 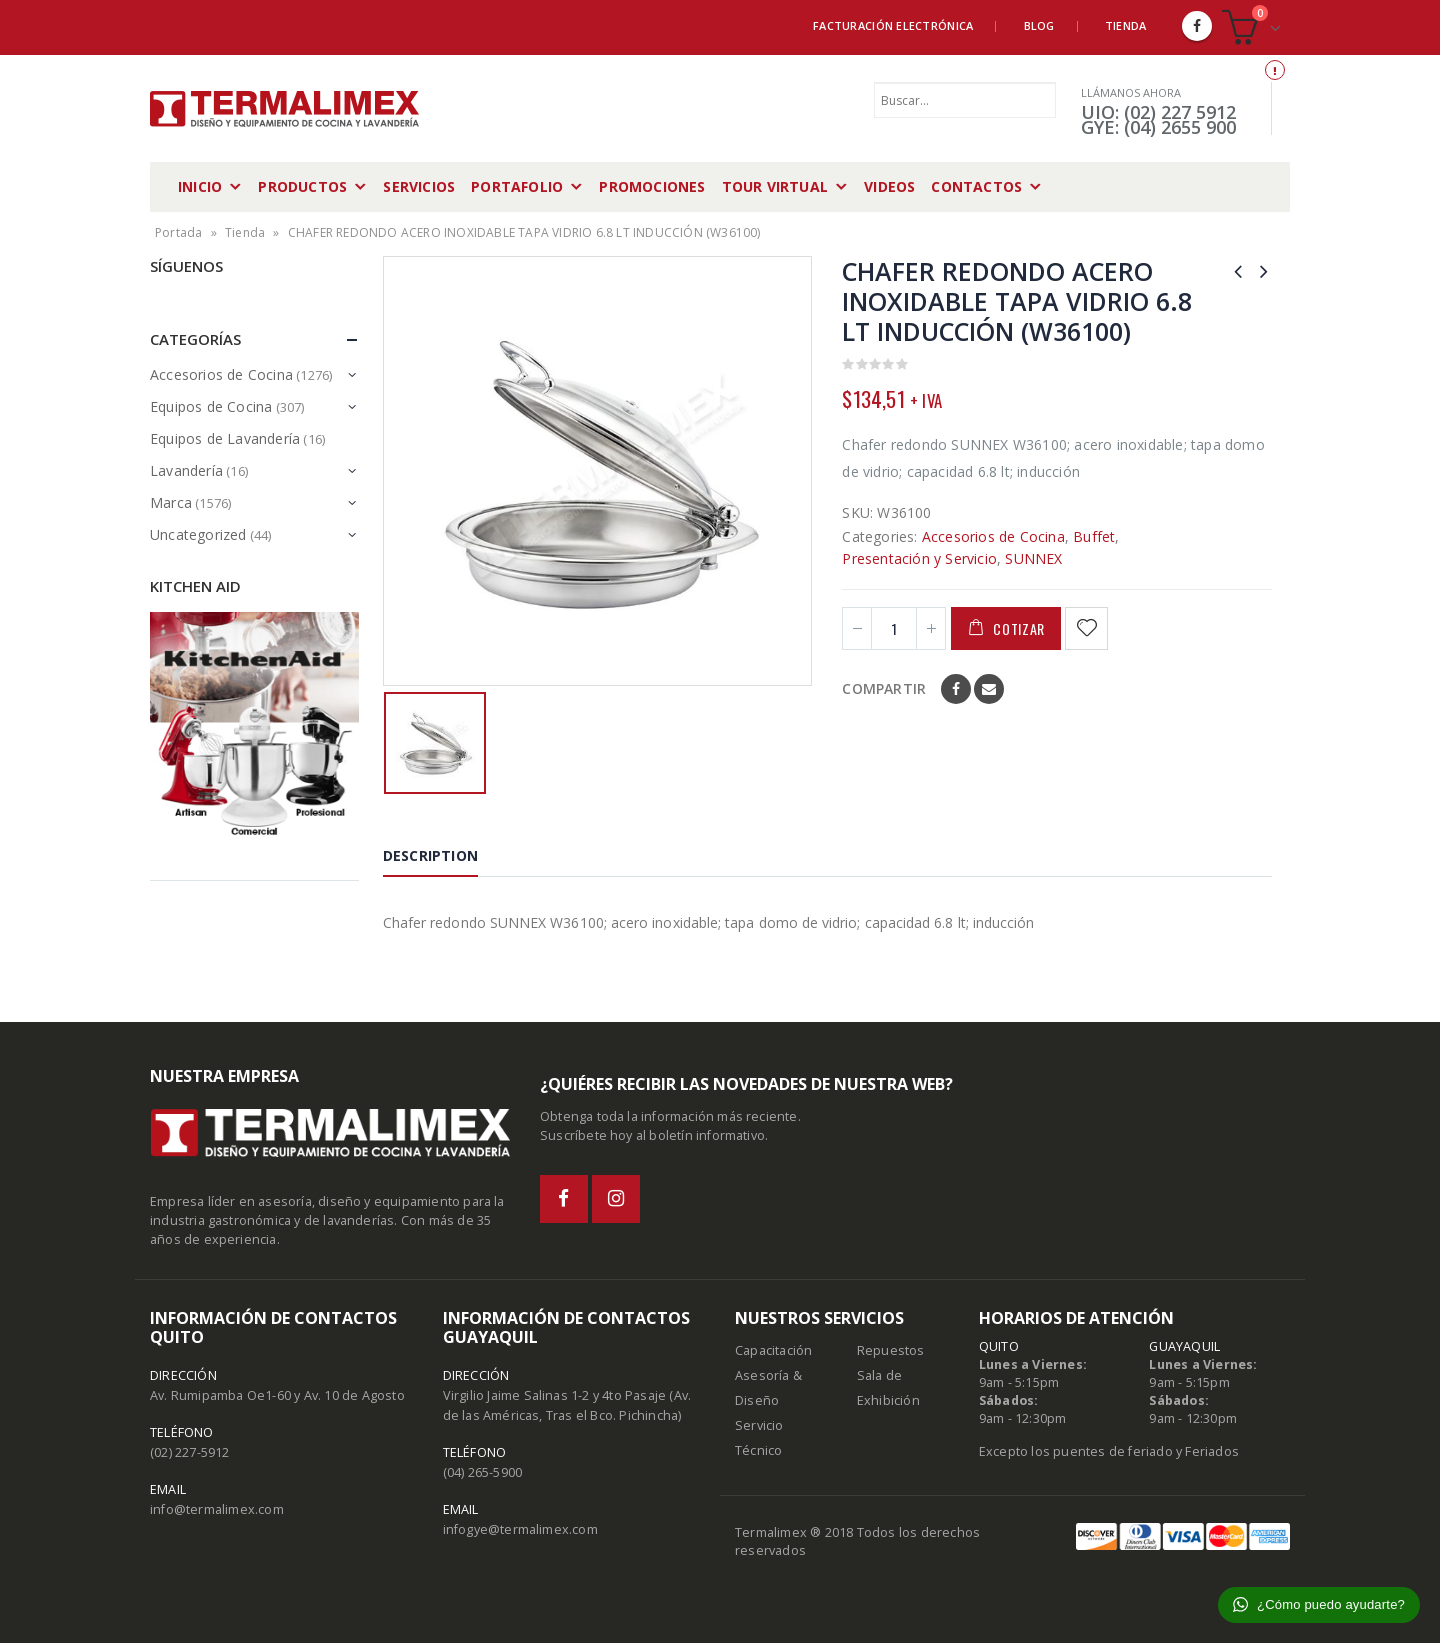 I want to click on Equipos de Lavandería, so click(x=225, y=438).